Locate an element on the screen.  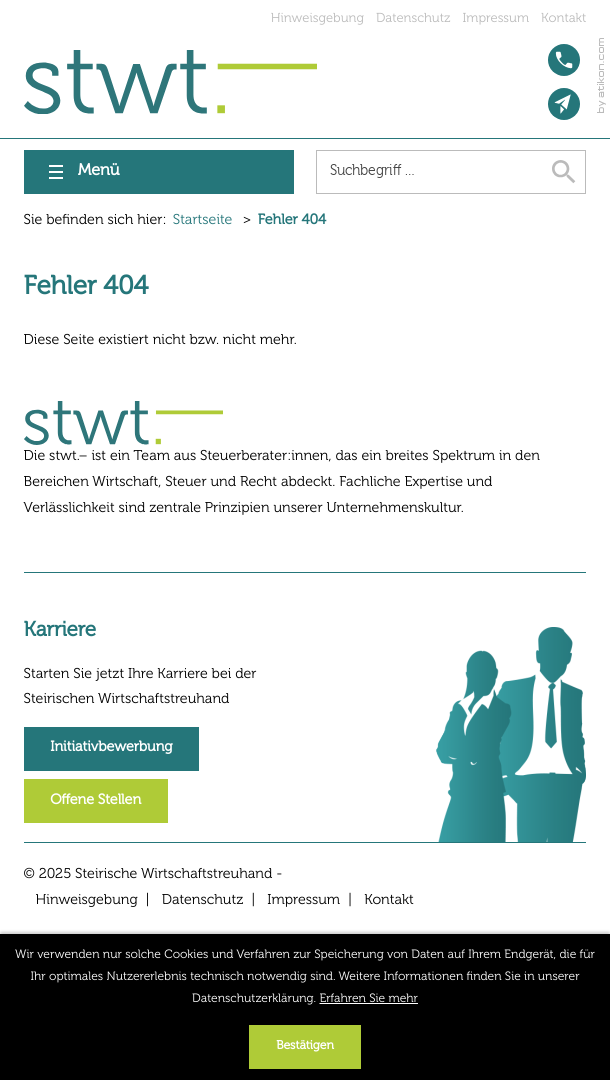
[zur Startseite] is located at coordinates (170, 82).